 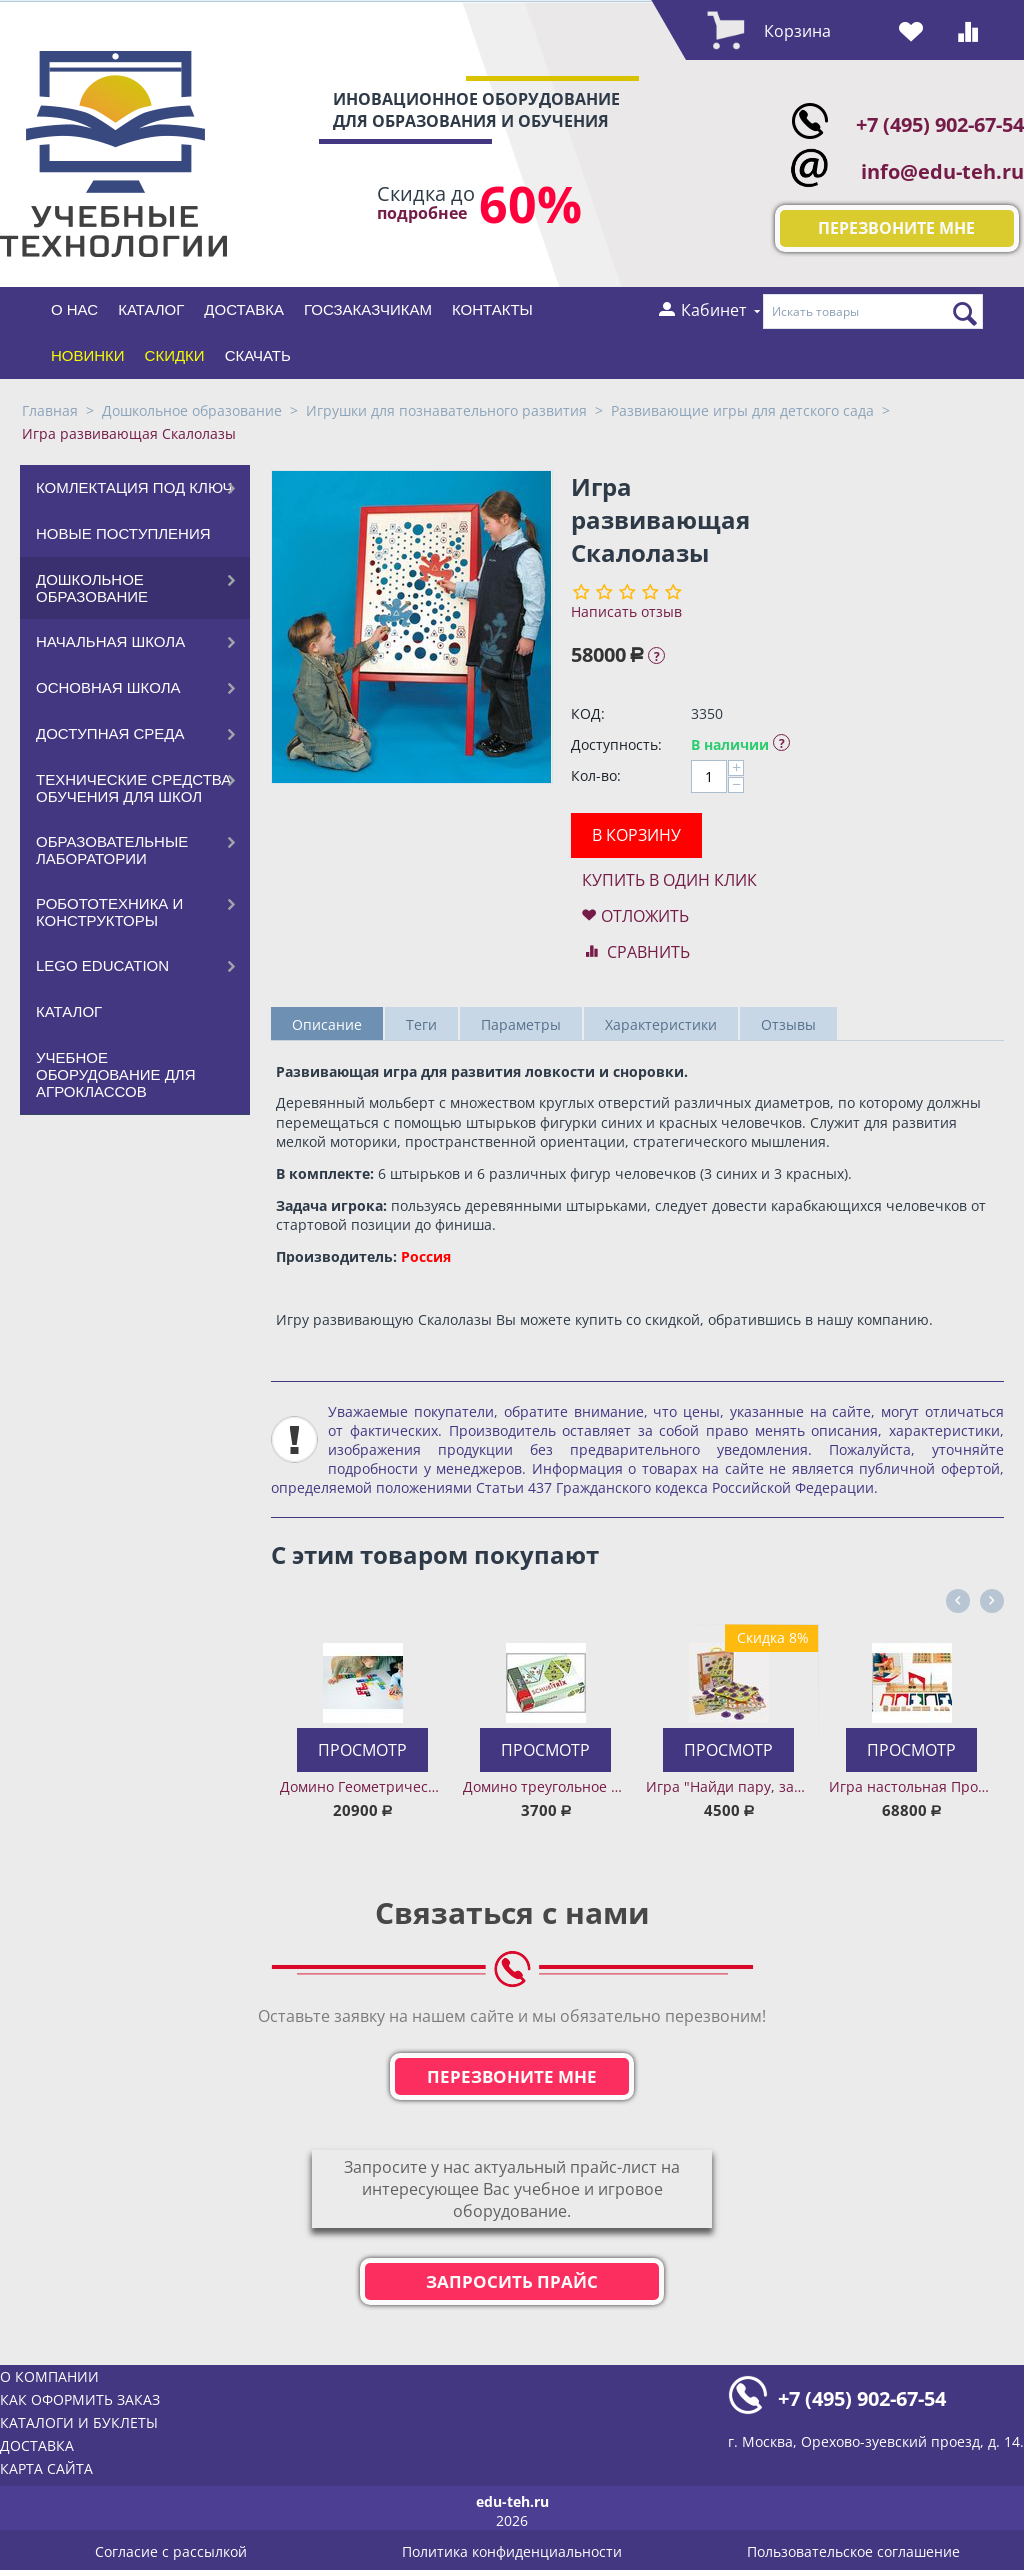 I want to click on Теги, so click(x=421, y=1024).